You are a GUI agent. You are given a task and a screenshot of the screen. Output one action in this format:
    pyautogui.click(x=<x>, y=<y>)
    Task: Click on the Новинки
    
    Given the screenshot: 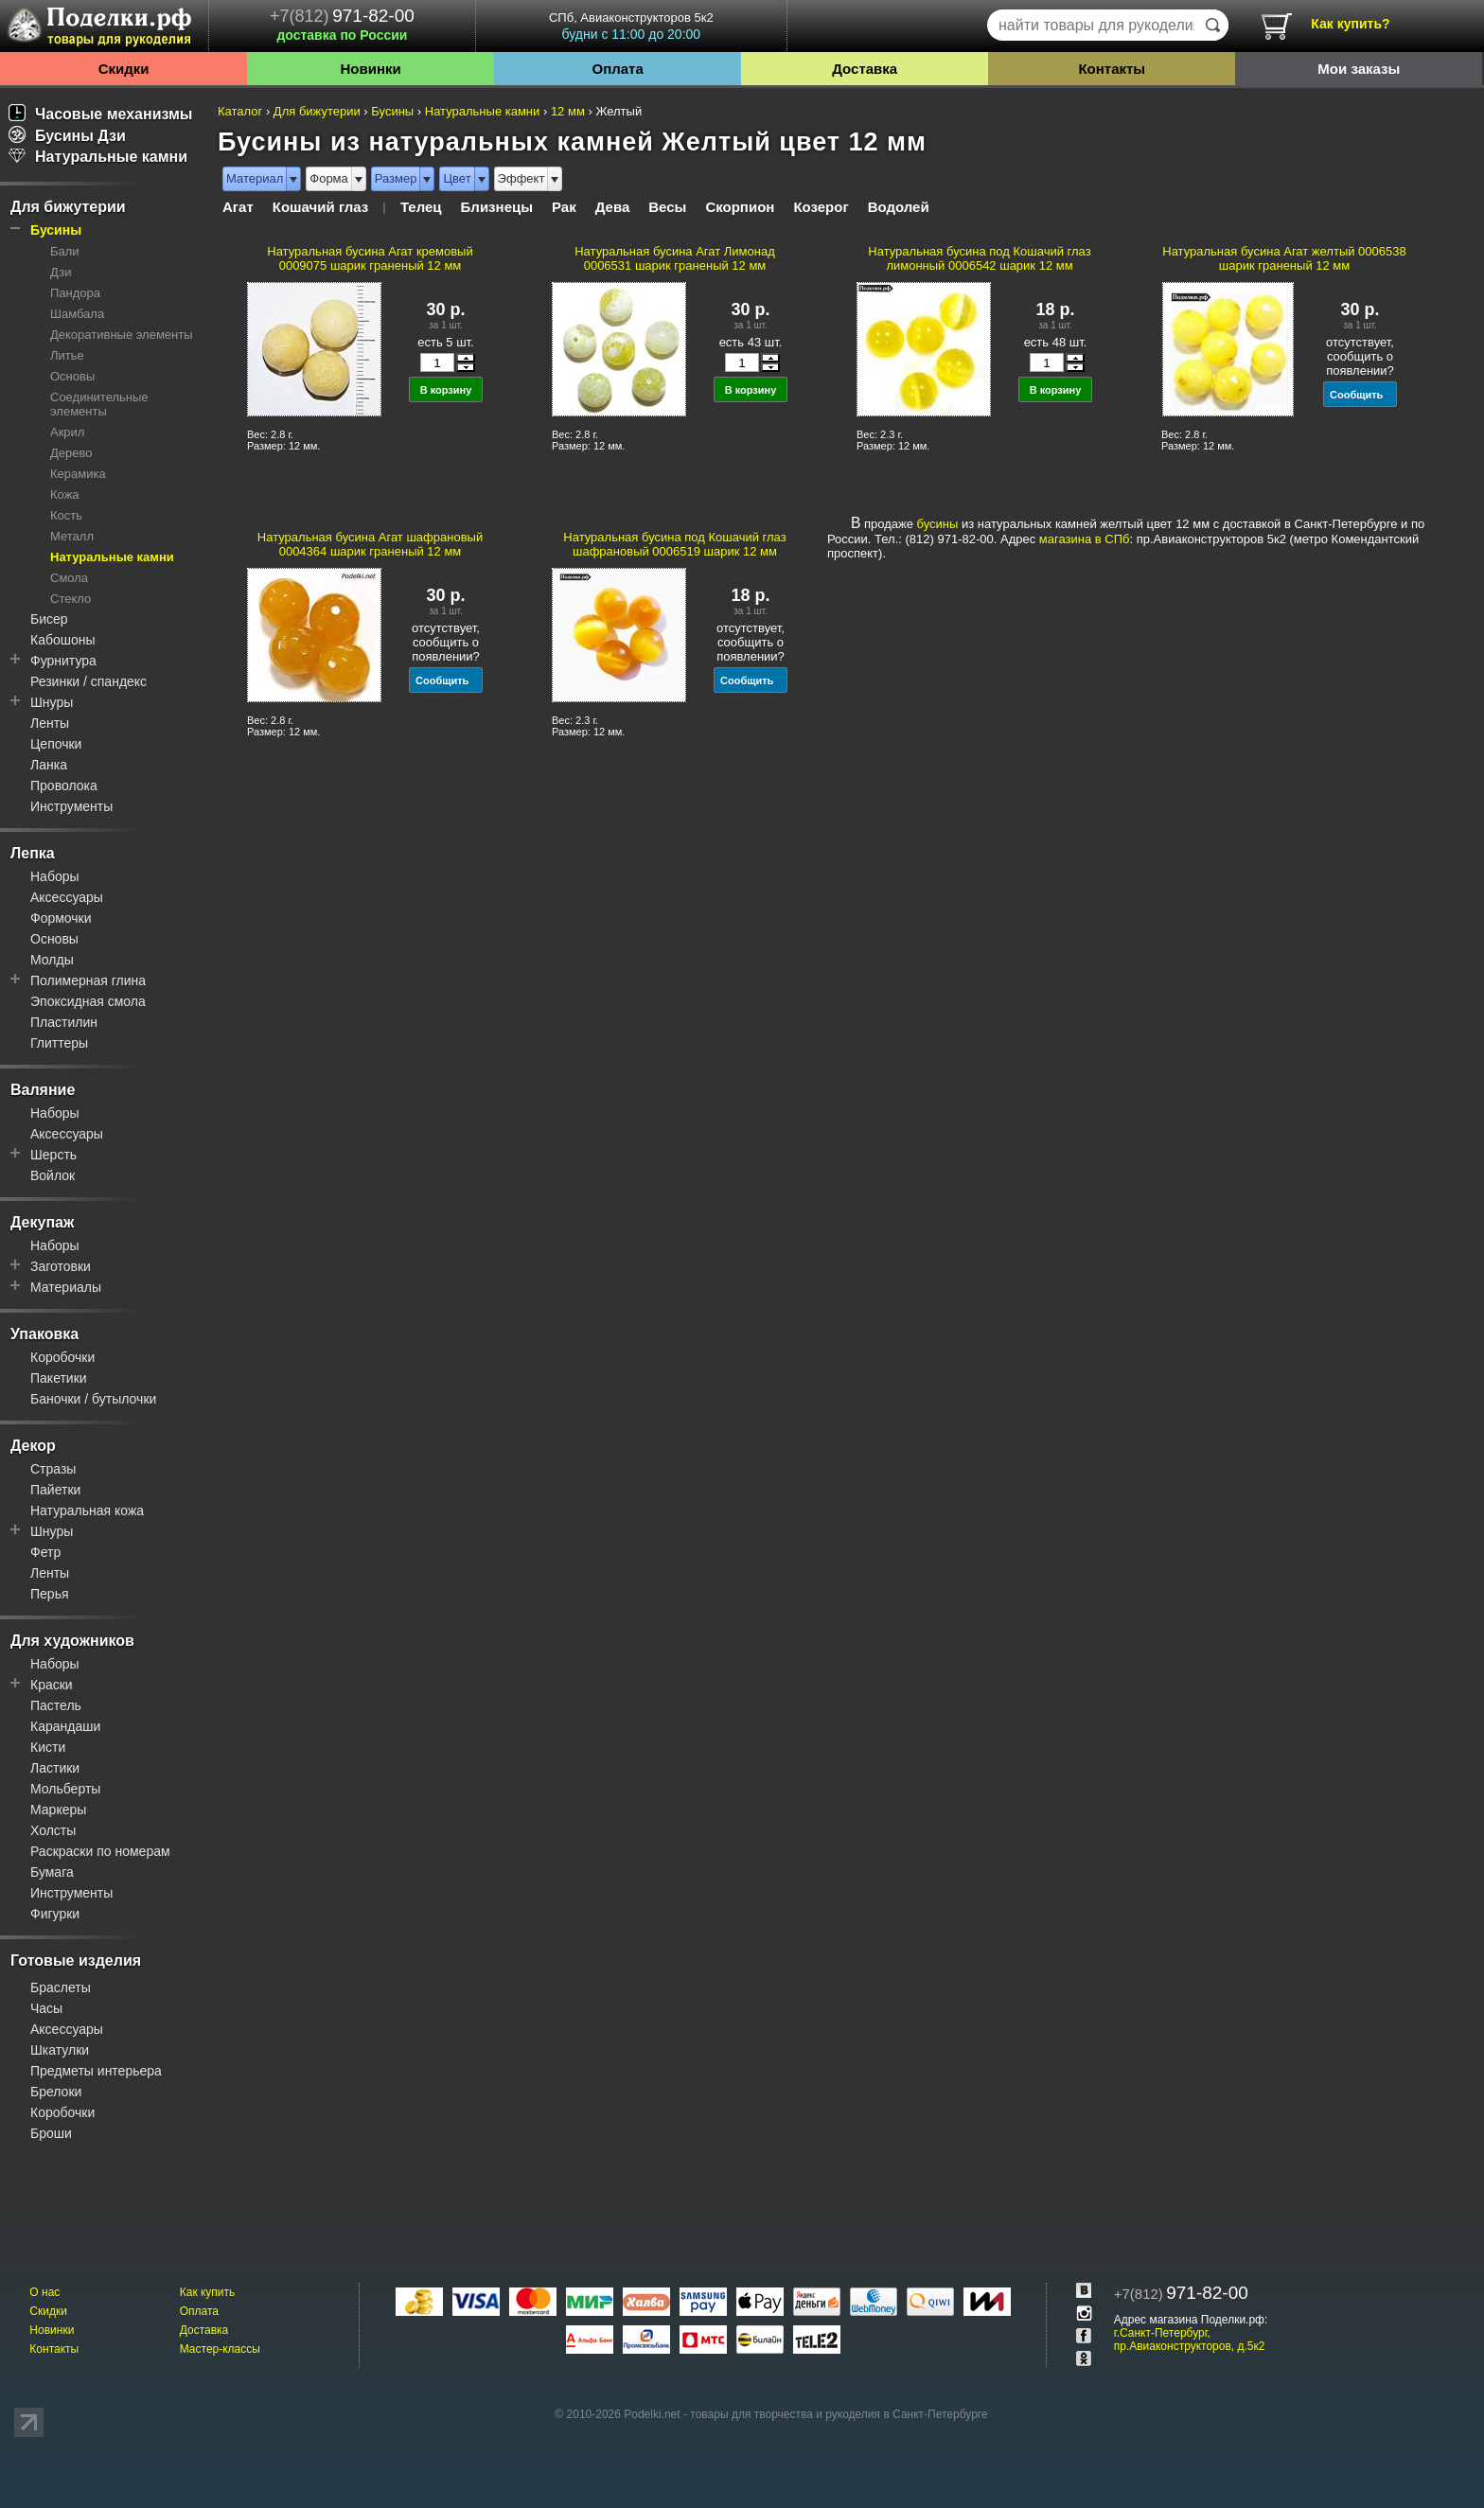 What is the action you would take?
    pyautogui.click(x=370, y=69)
    